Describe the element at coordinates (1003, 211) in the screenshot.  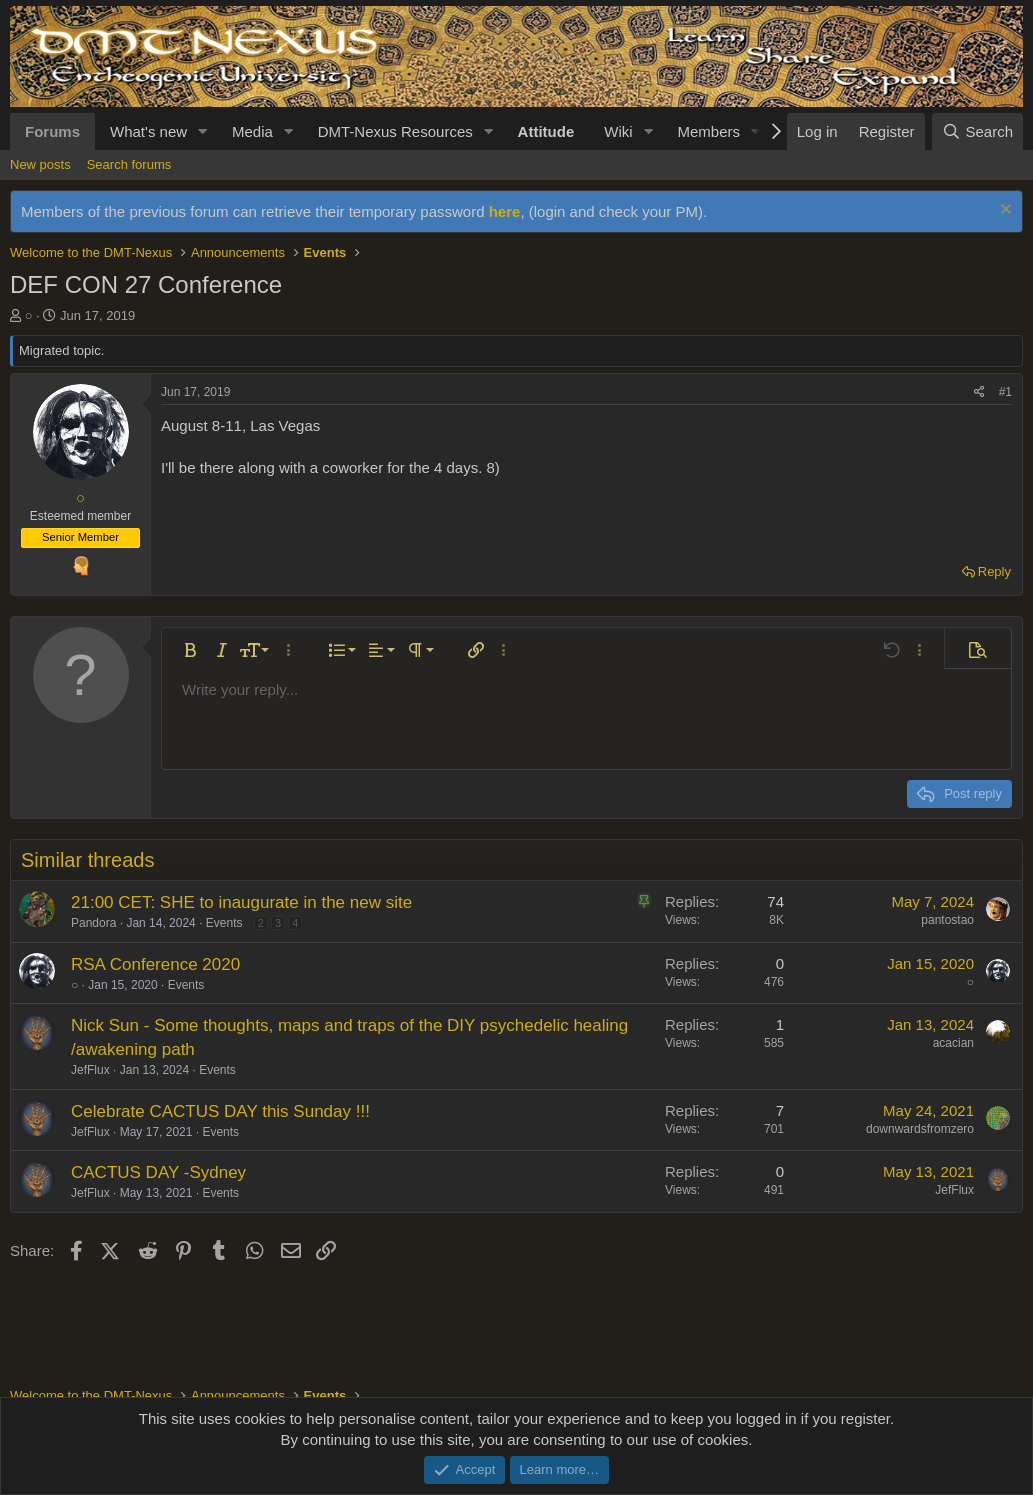
I see `[Dismiss notice]` at that location.